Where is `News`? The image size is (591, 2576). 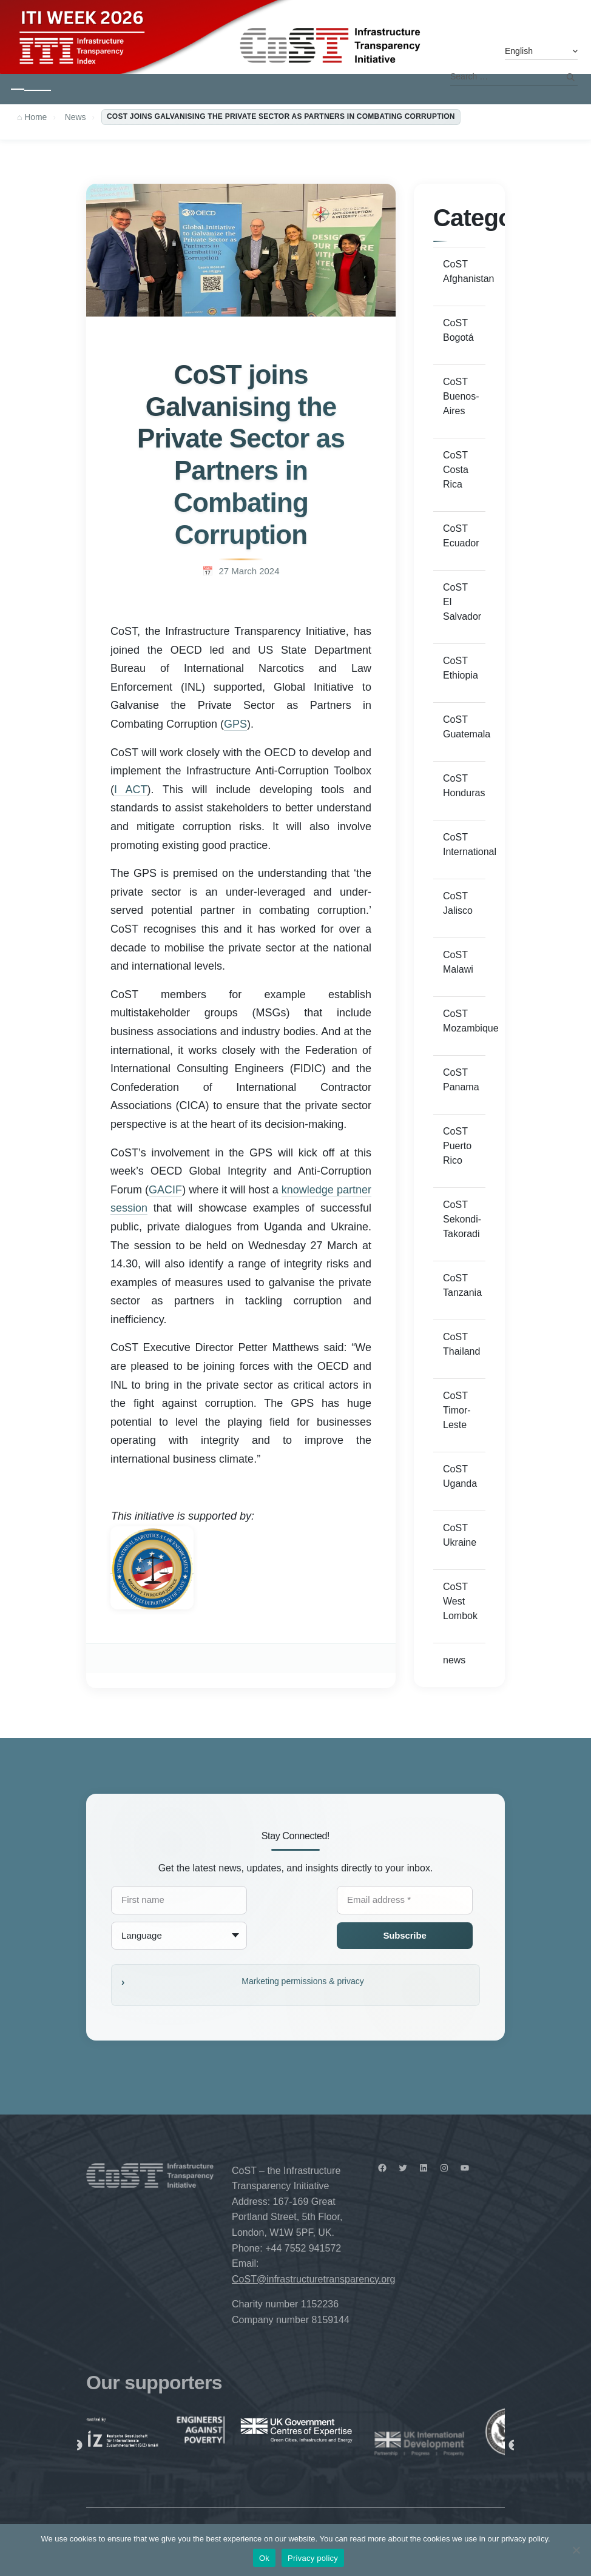
News is located at coordinates (75, 117).